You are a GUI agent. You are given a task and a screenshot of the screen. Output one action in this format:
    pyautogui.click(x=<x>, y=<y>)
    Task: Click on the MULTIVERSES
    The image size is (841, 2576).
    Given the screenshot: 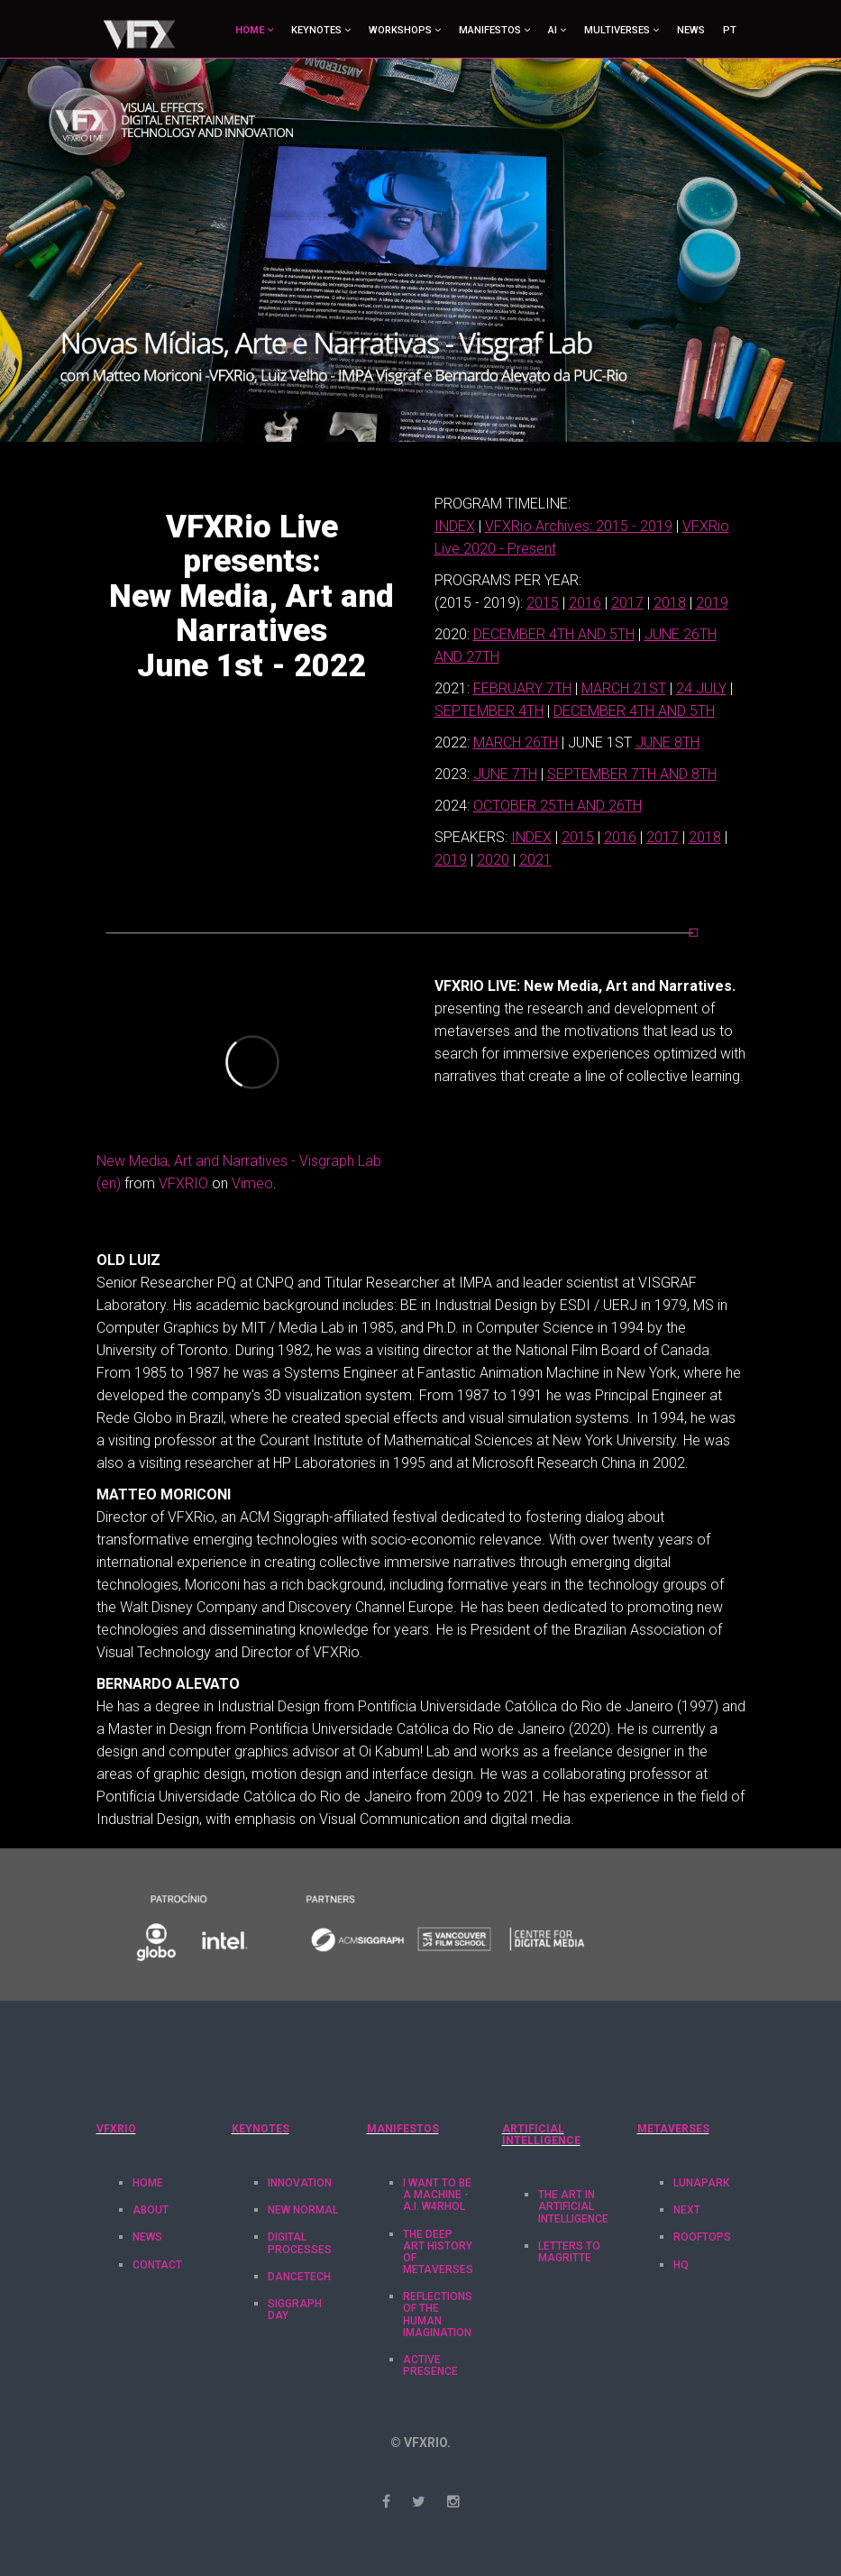 What is the action you would take?
    pyautogui.click(x=617, y=30)
    